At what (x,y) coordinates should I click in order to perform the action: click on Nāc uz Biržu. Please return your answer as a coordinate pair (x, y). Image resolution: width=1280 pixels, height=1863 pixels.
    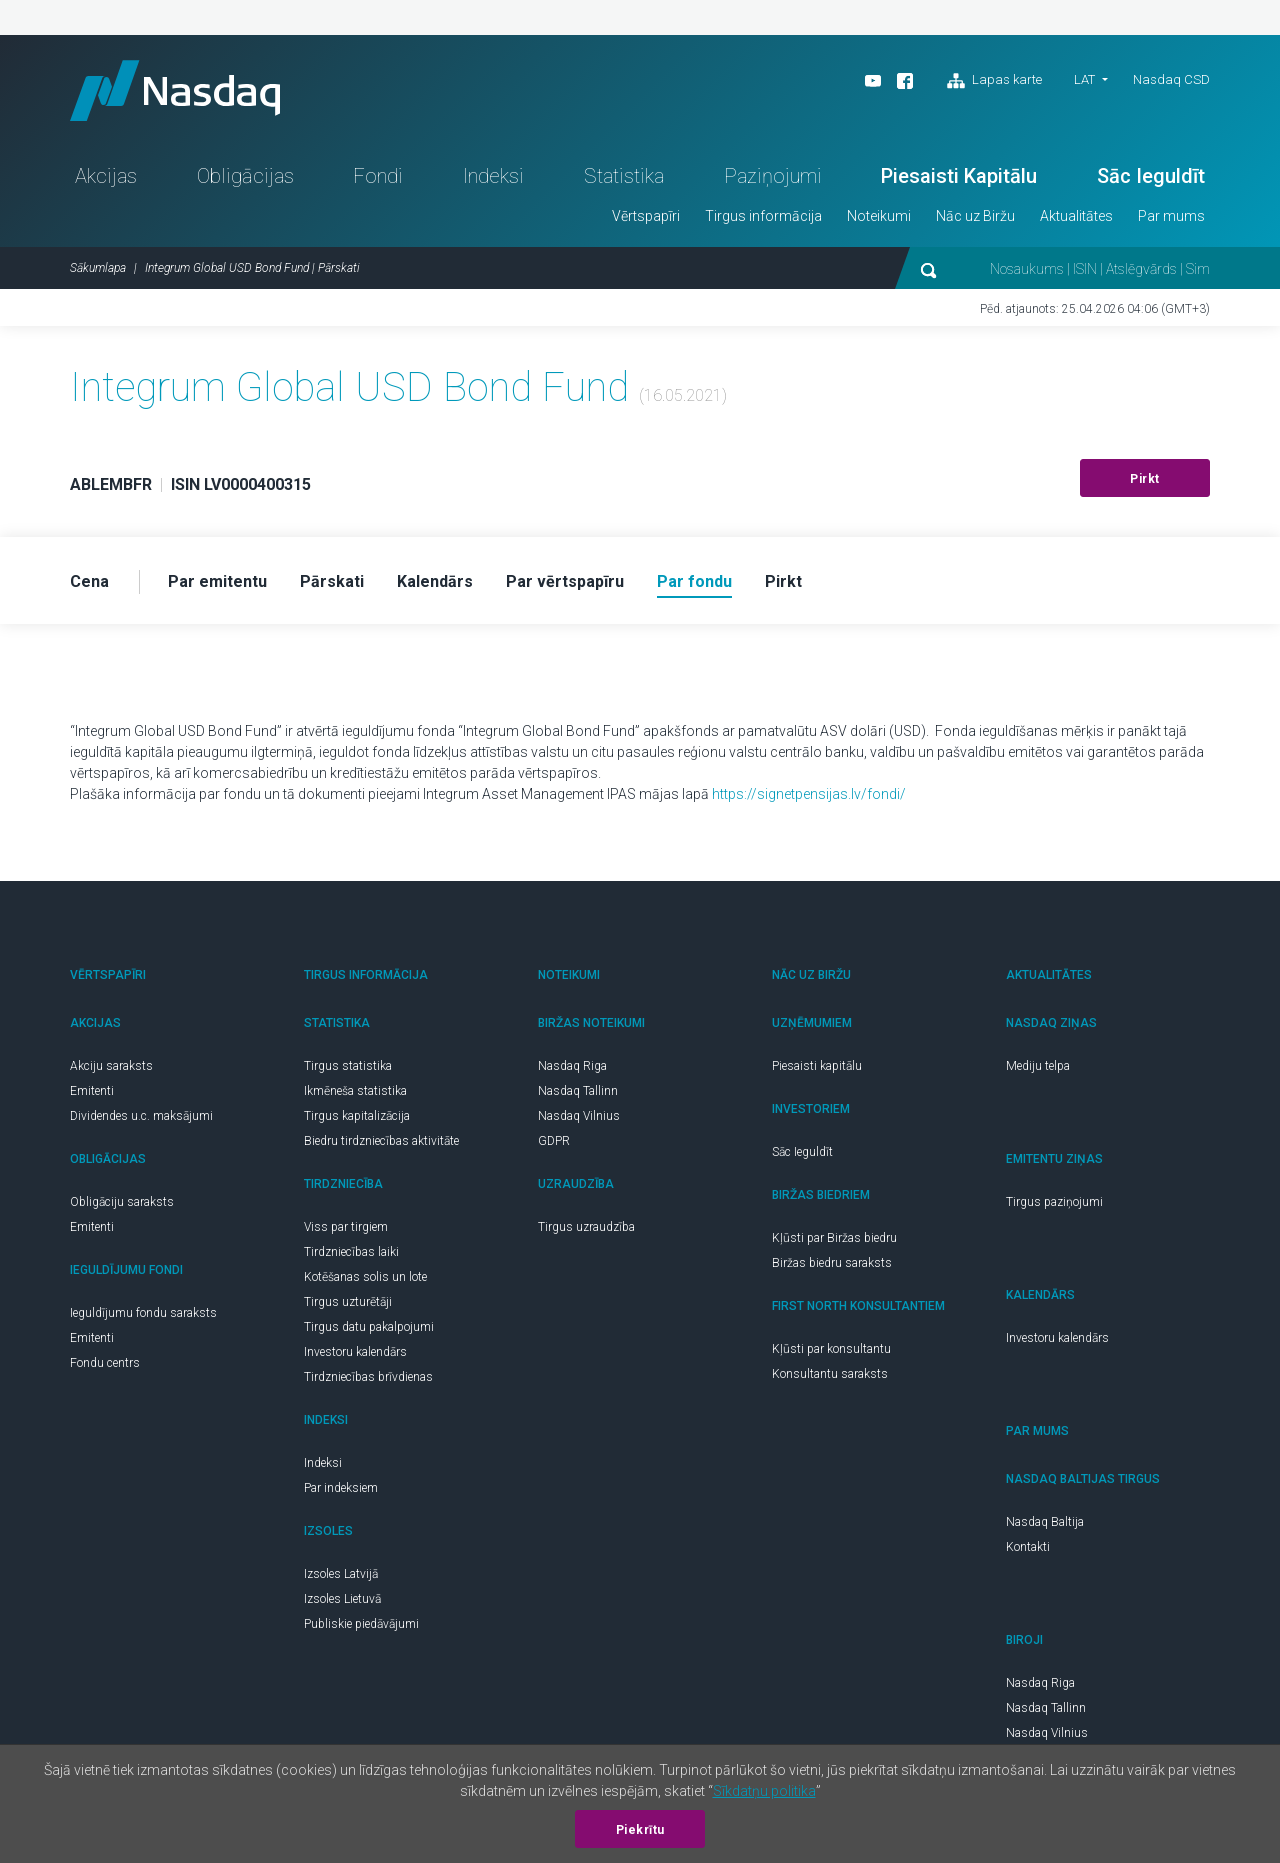
    Looking at the image, I should click on (975, 216).